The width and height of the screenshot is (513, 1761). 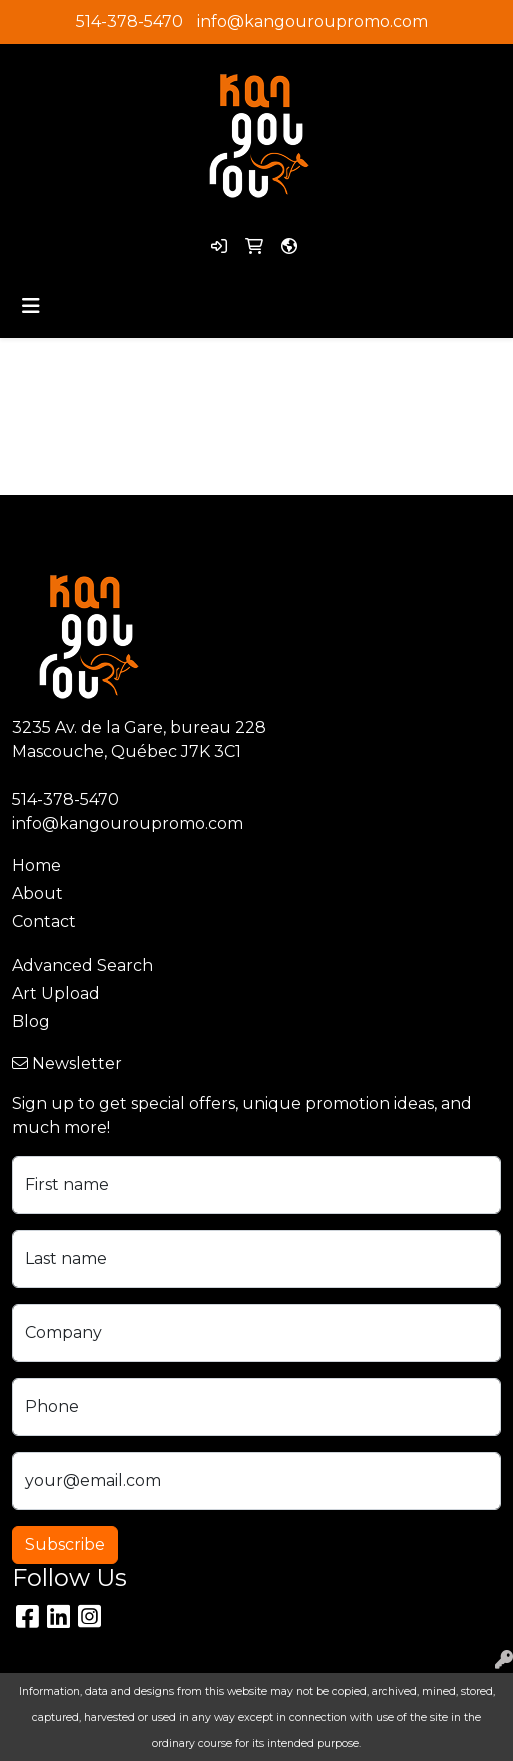 I want to click on [Toggle navigation], so click(x=31, y=306).